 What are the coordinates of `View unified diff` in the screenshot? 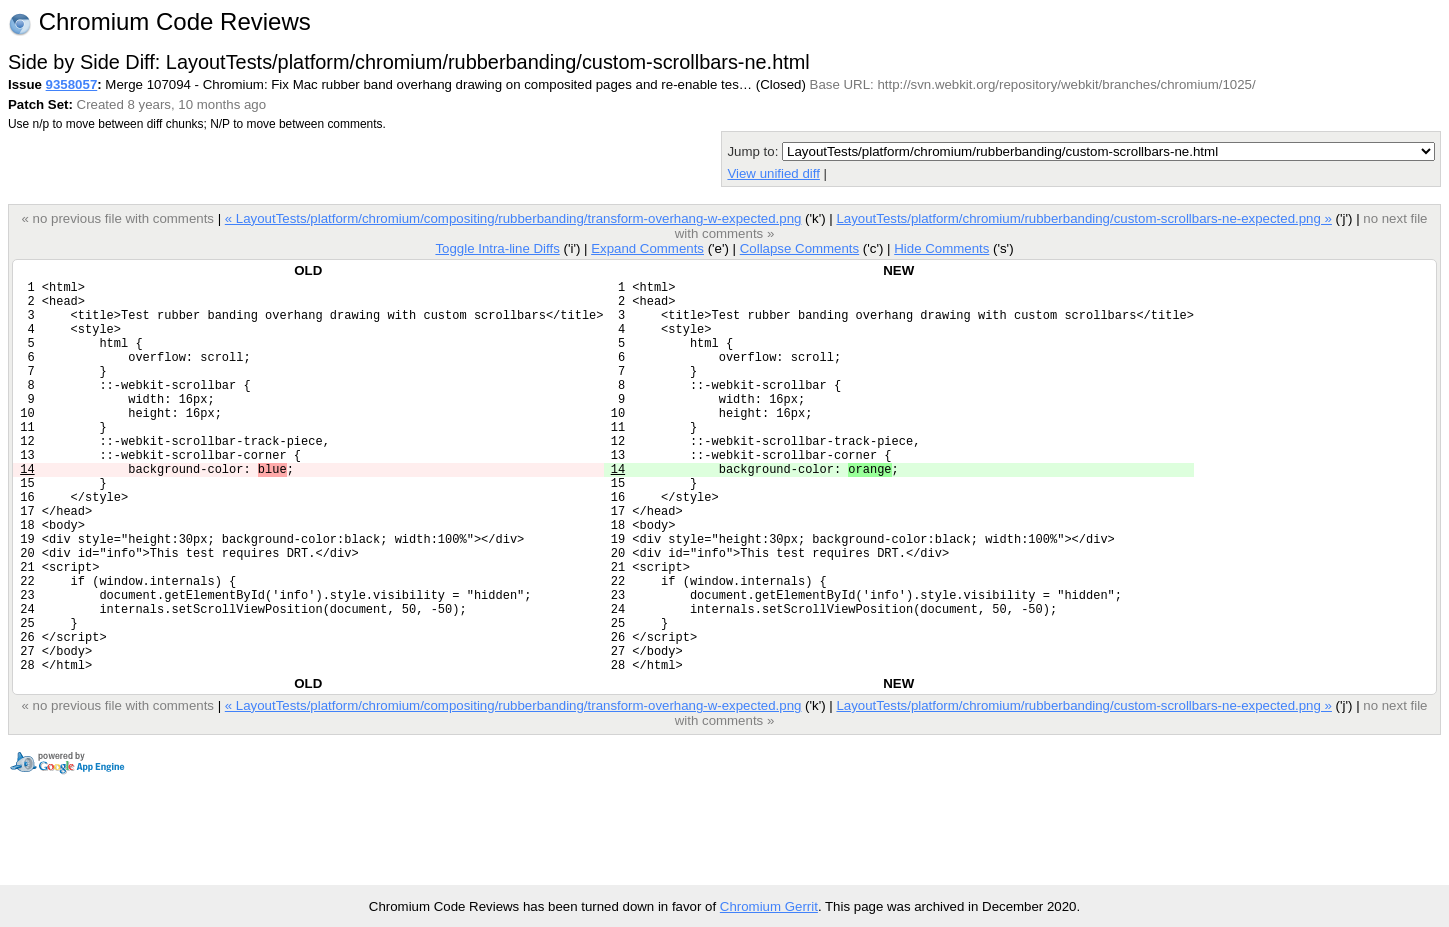 It's located at (773, 173).